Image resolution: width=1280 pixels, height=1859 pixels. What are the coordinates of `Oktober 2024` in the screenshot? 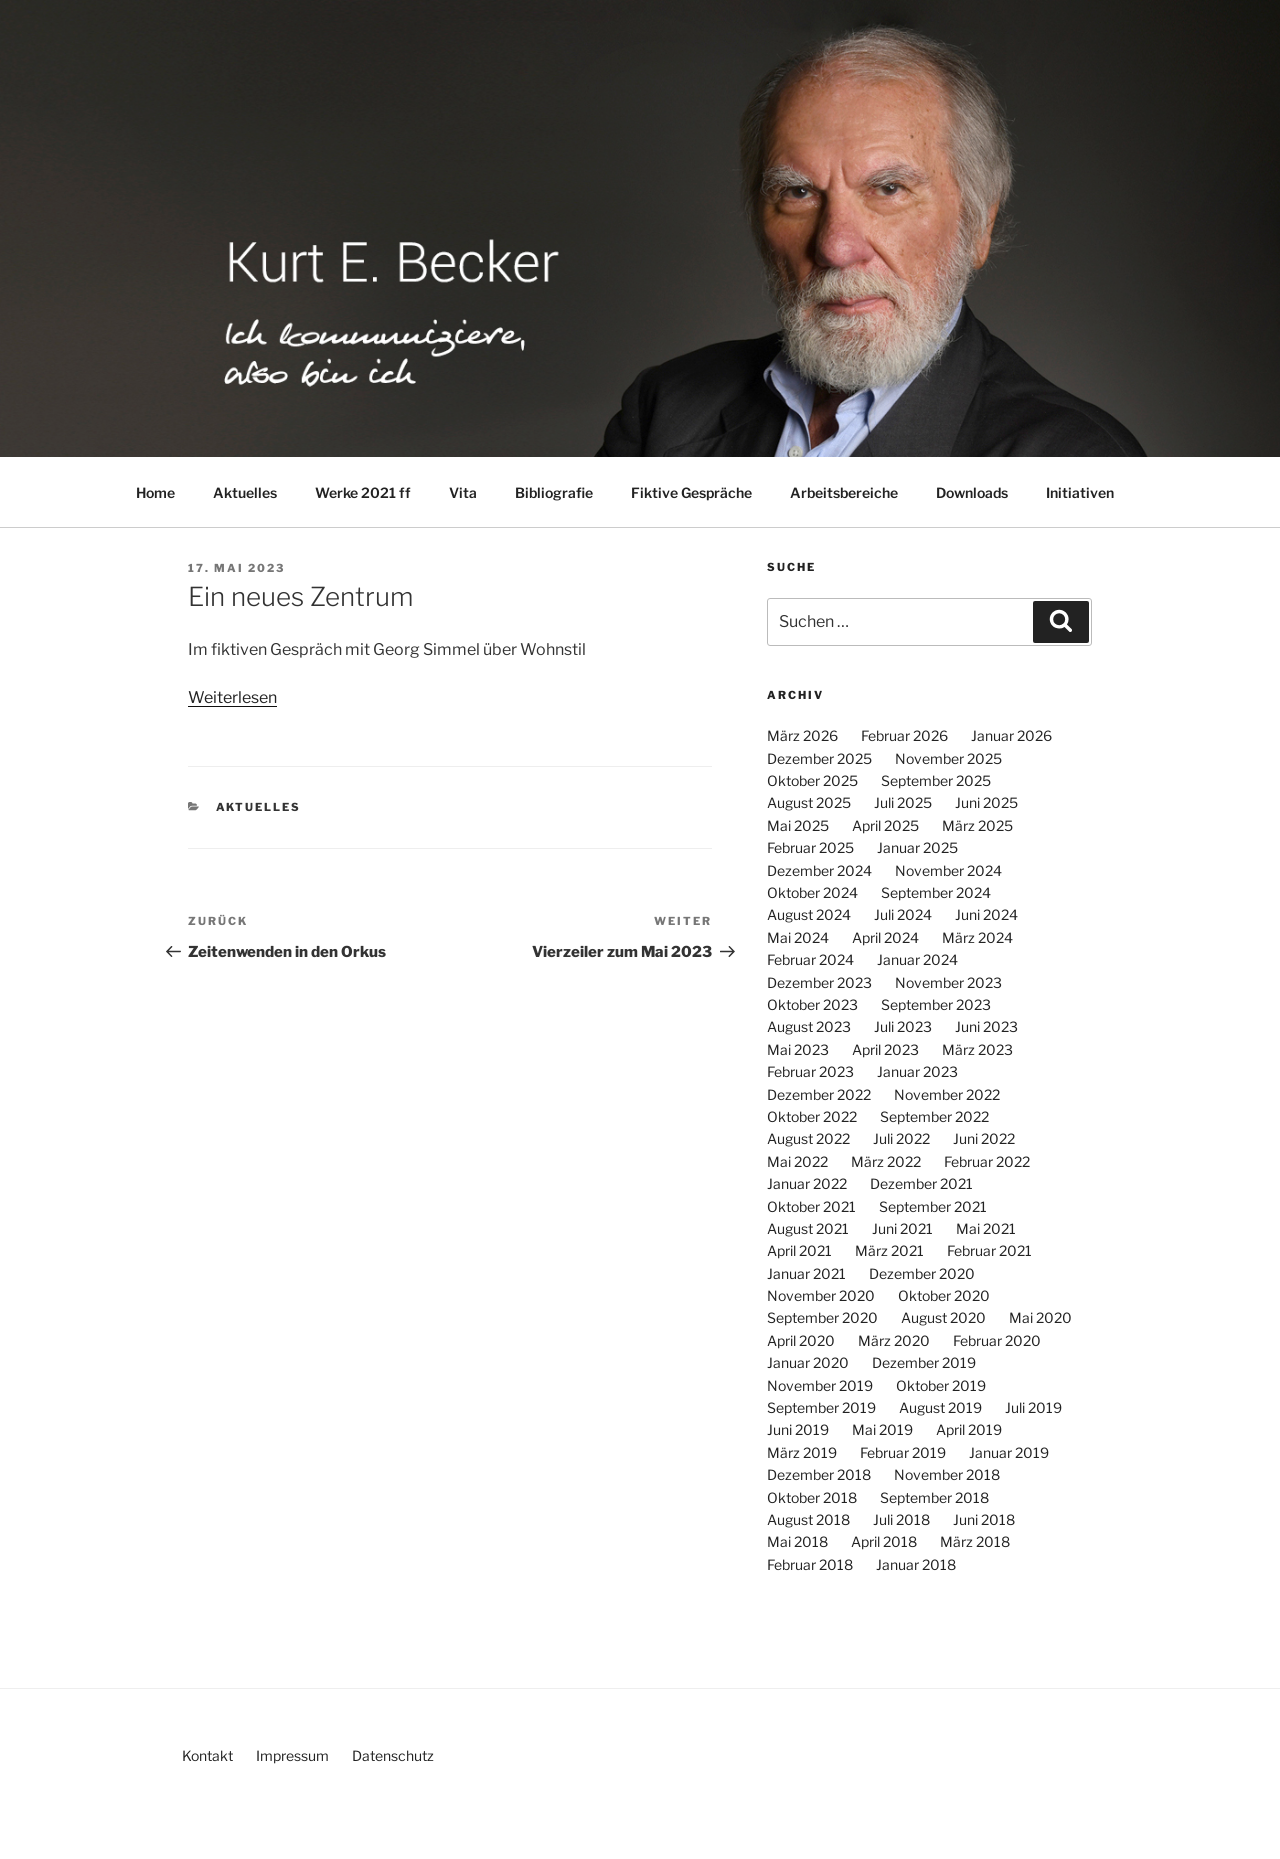 It's located at (812, 892).